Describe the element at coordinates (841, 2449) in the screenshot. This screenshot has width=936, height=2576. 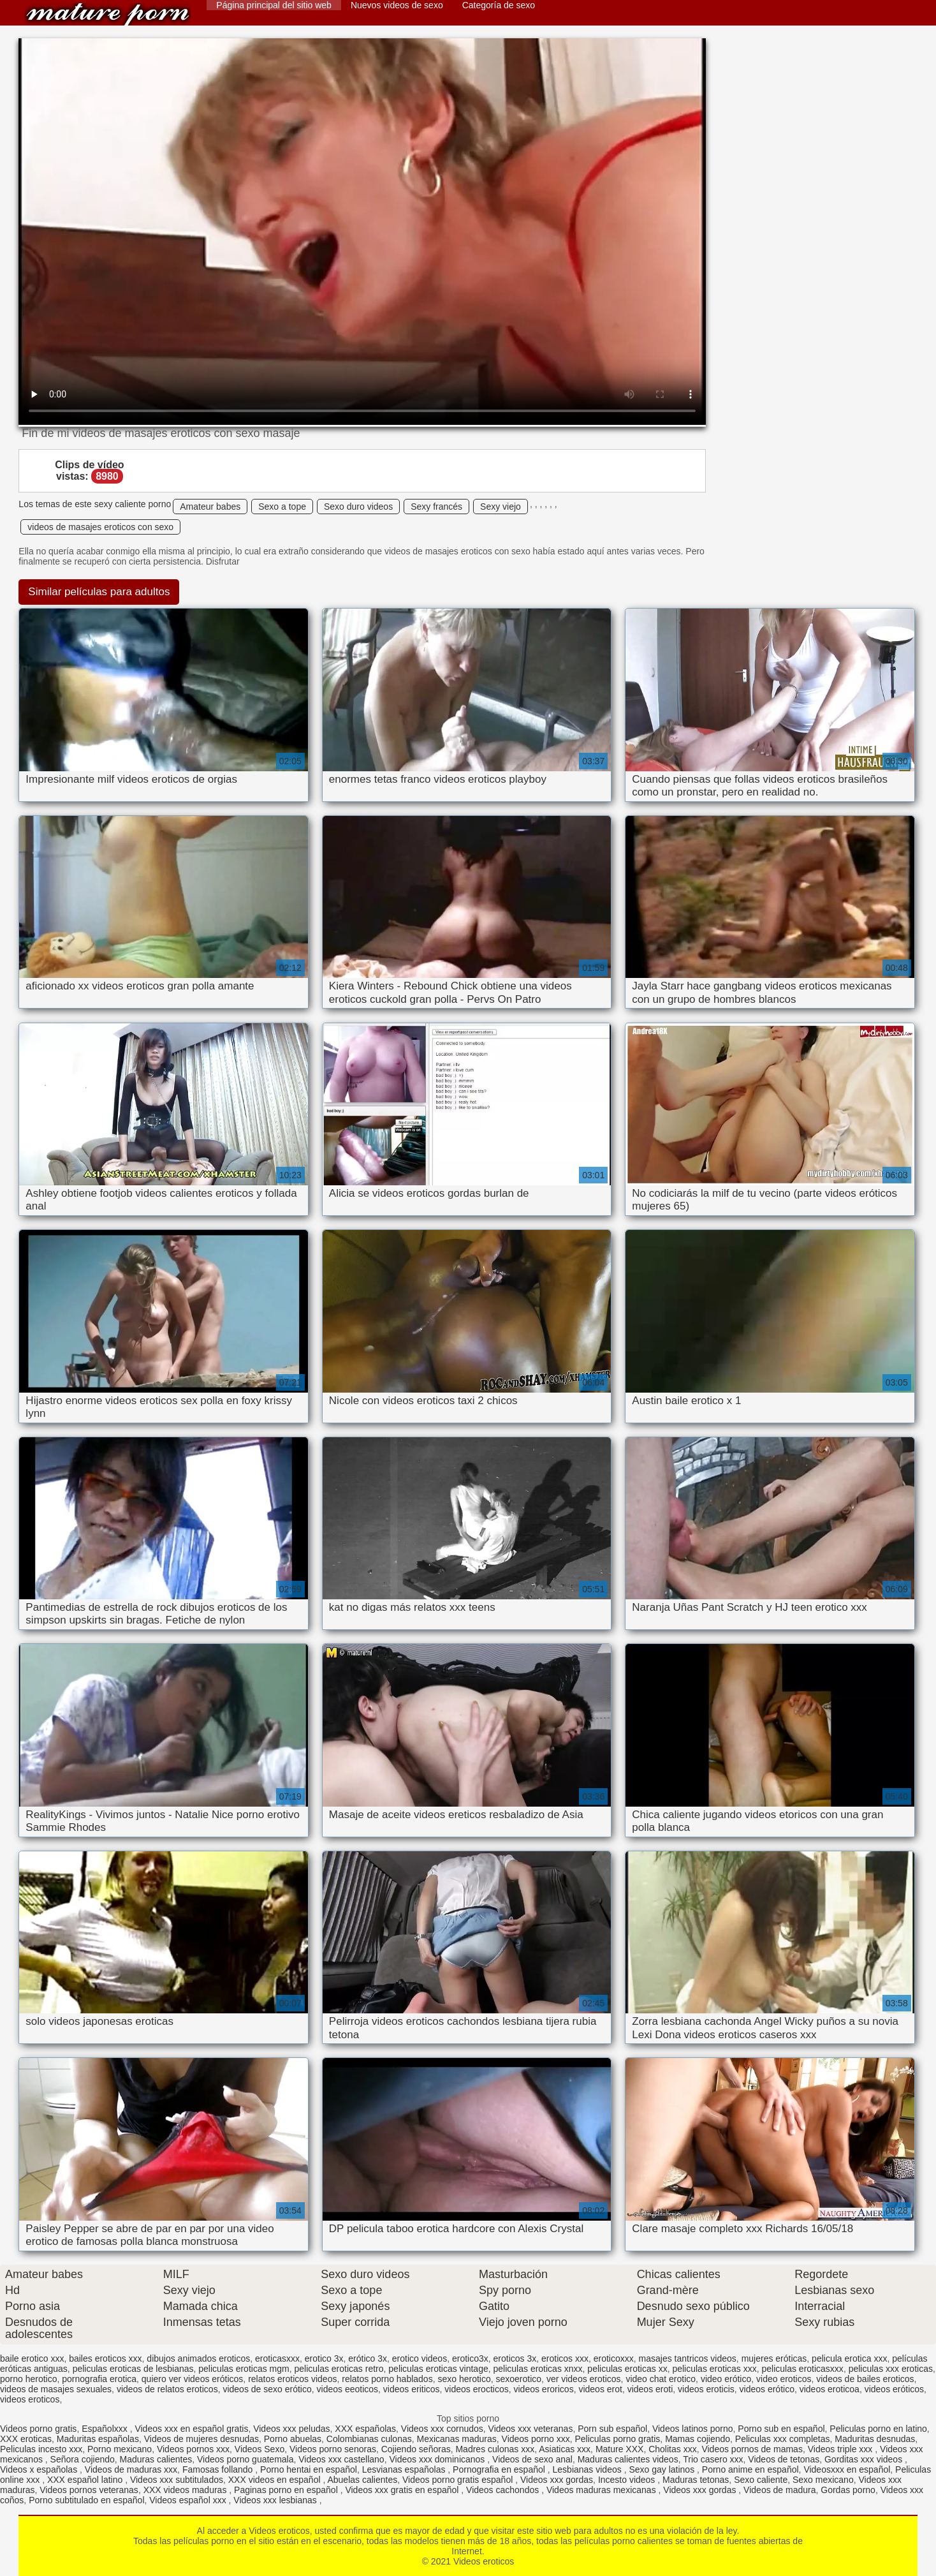
I see `Videos triple xxx` at that location.